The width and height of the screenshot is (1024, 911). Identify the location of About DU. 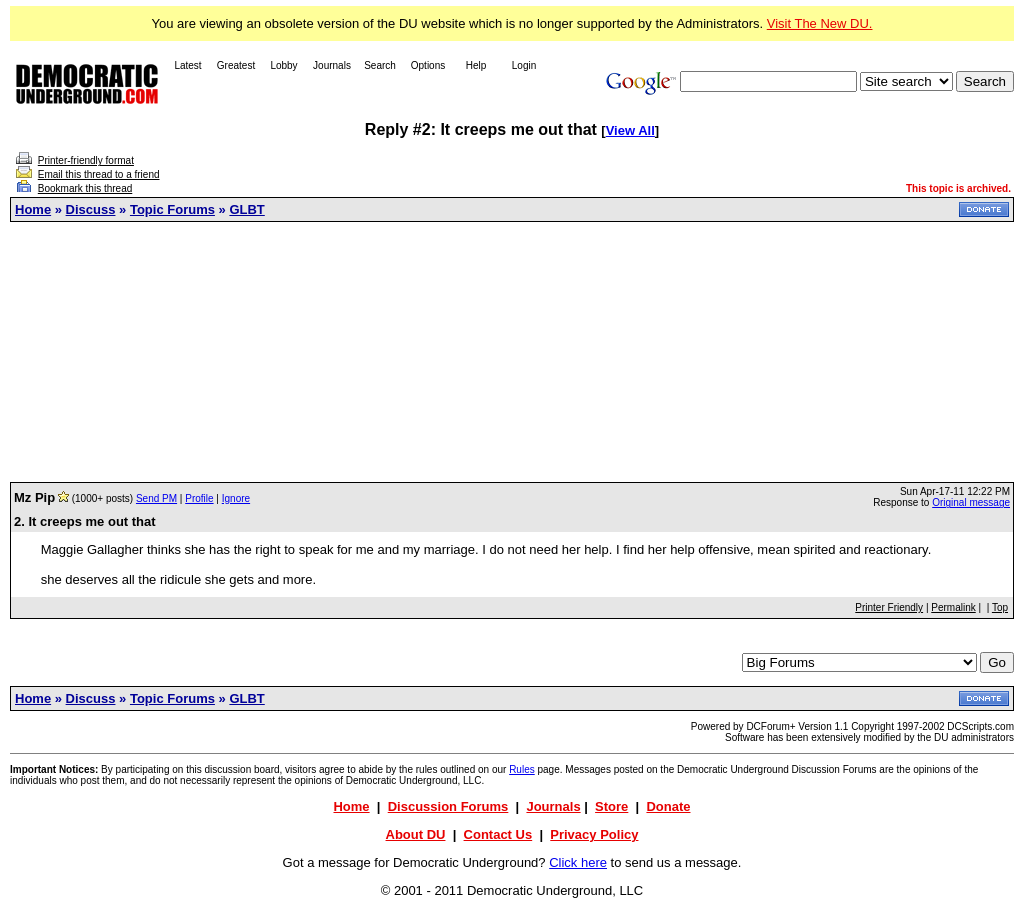
(416, 834).